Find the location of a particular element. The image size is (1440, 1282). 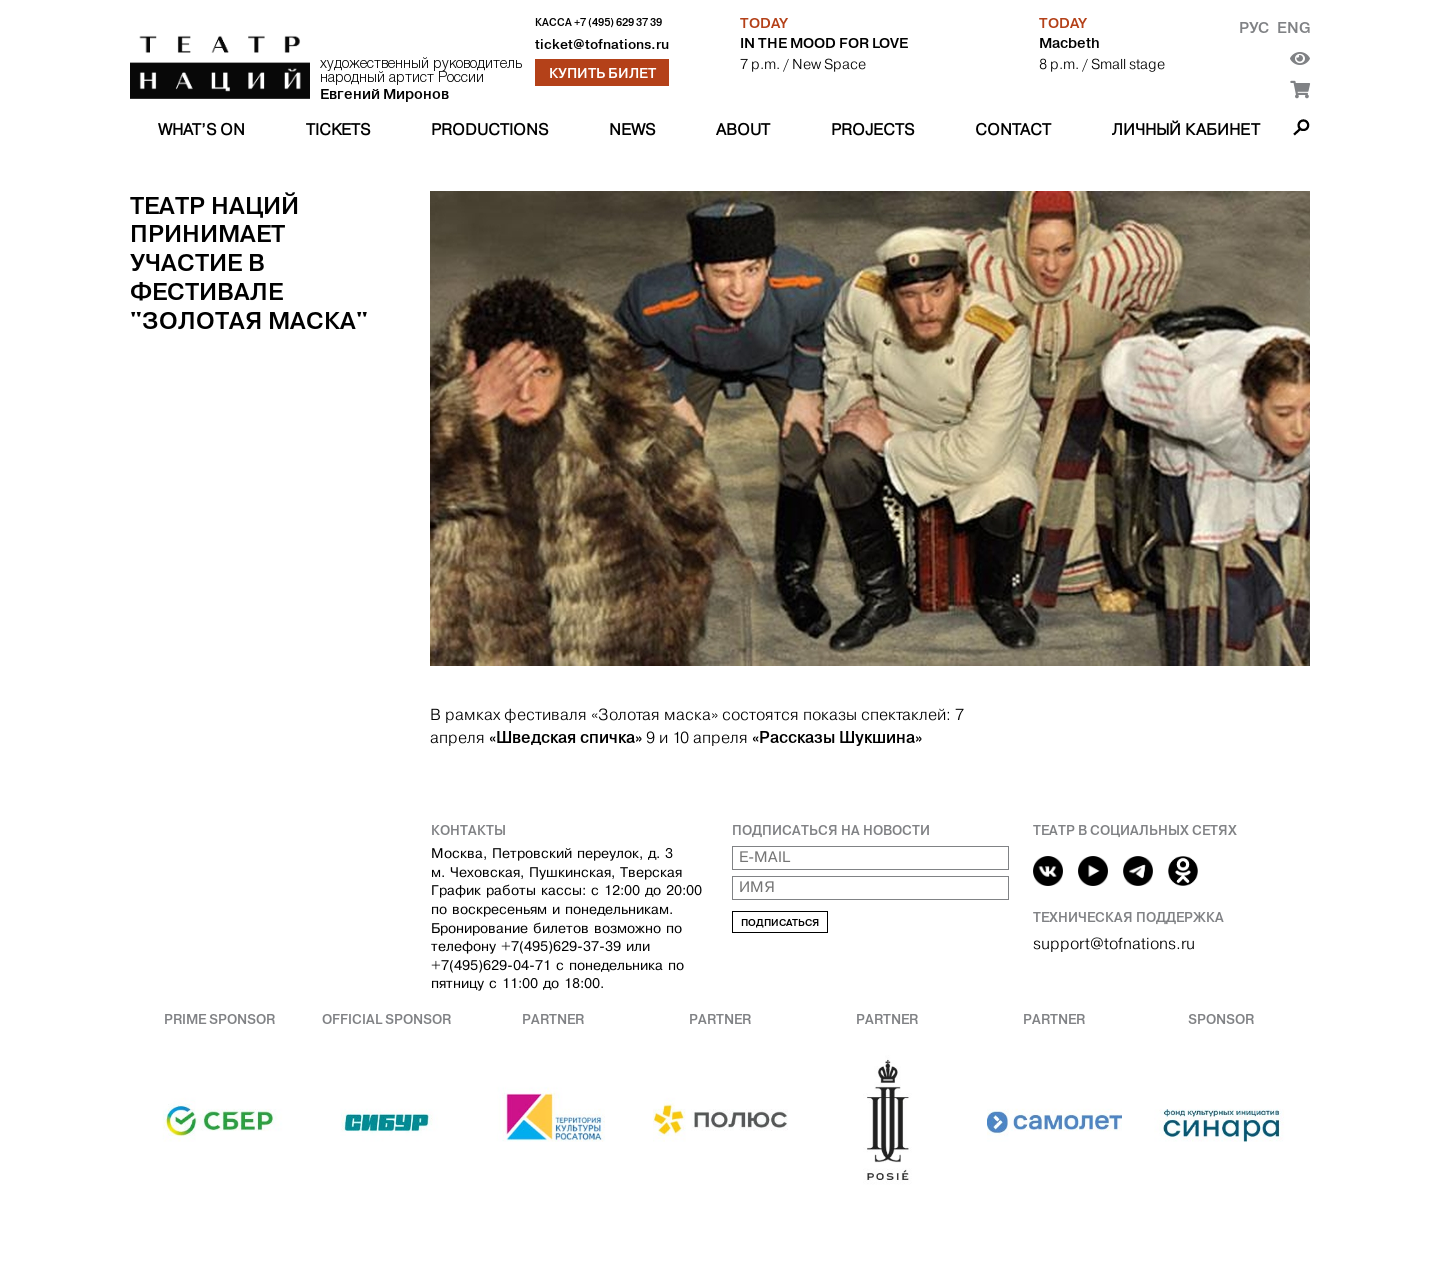

Eng is located at coordinates (1293, 27).